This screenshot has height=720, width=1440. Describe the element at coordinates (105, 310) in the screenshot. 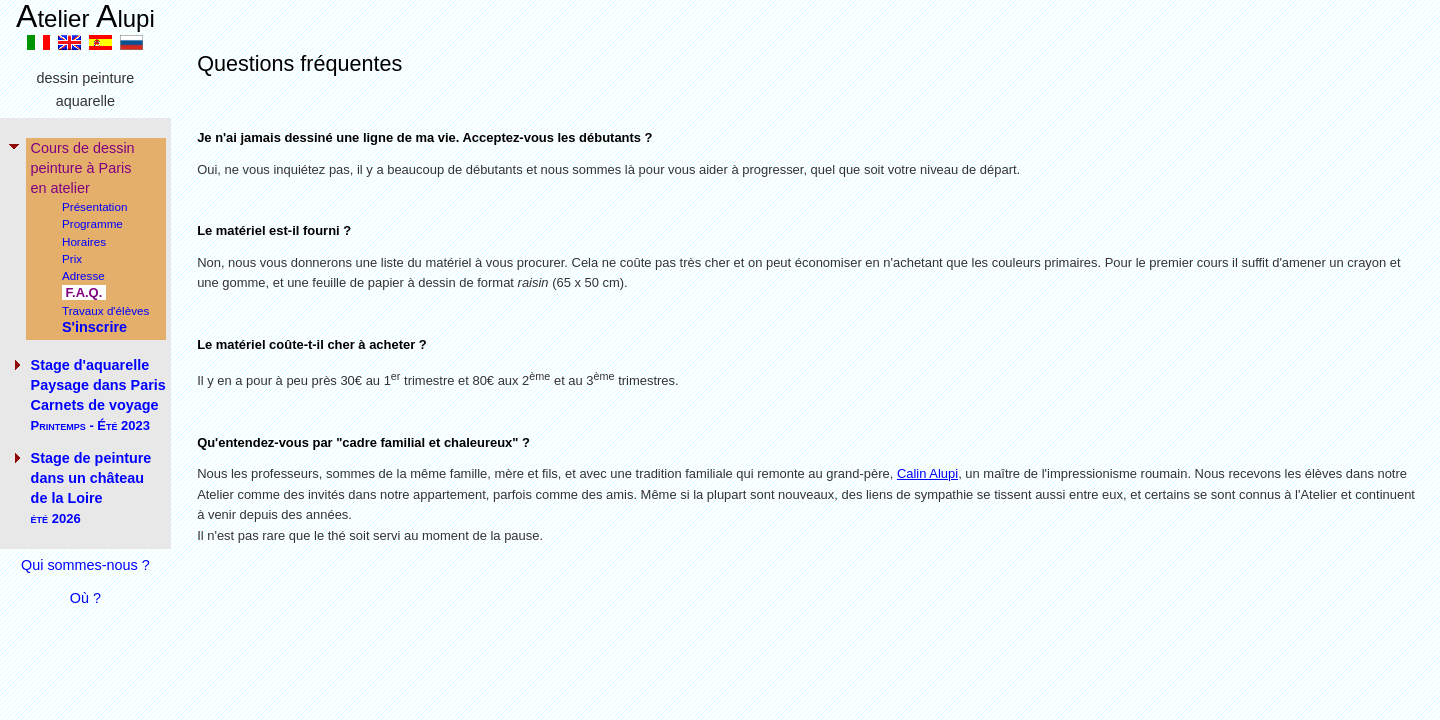

I see `Travaux d'élèves` at that location.